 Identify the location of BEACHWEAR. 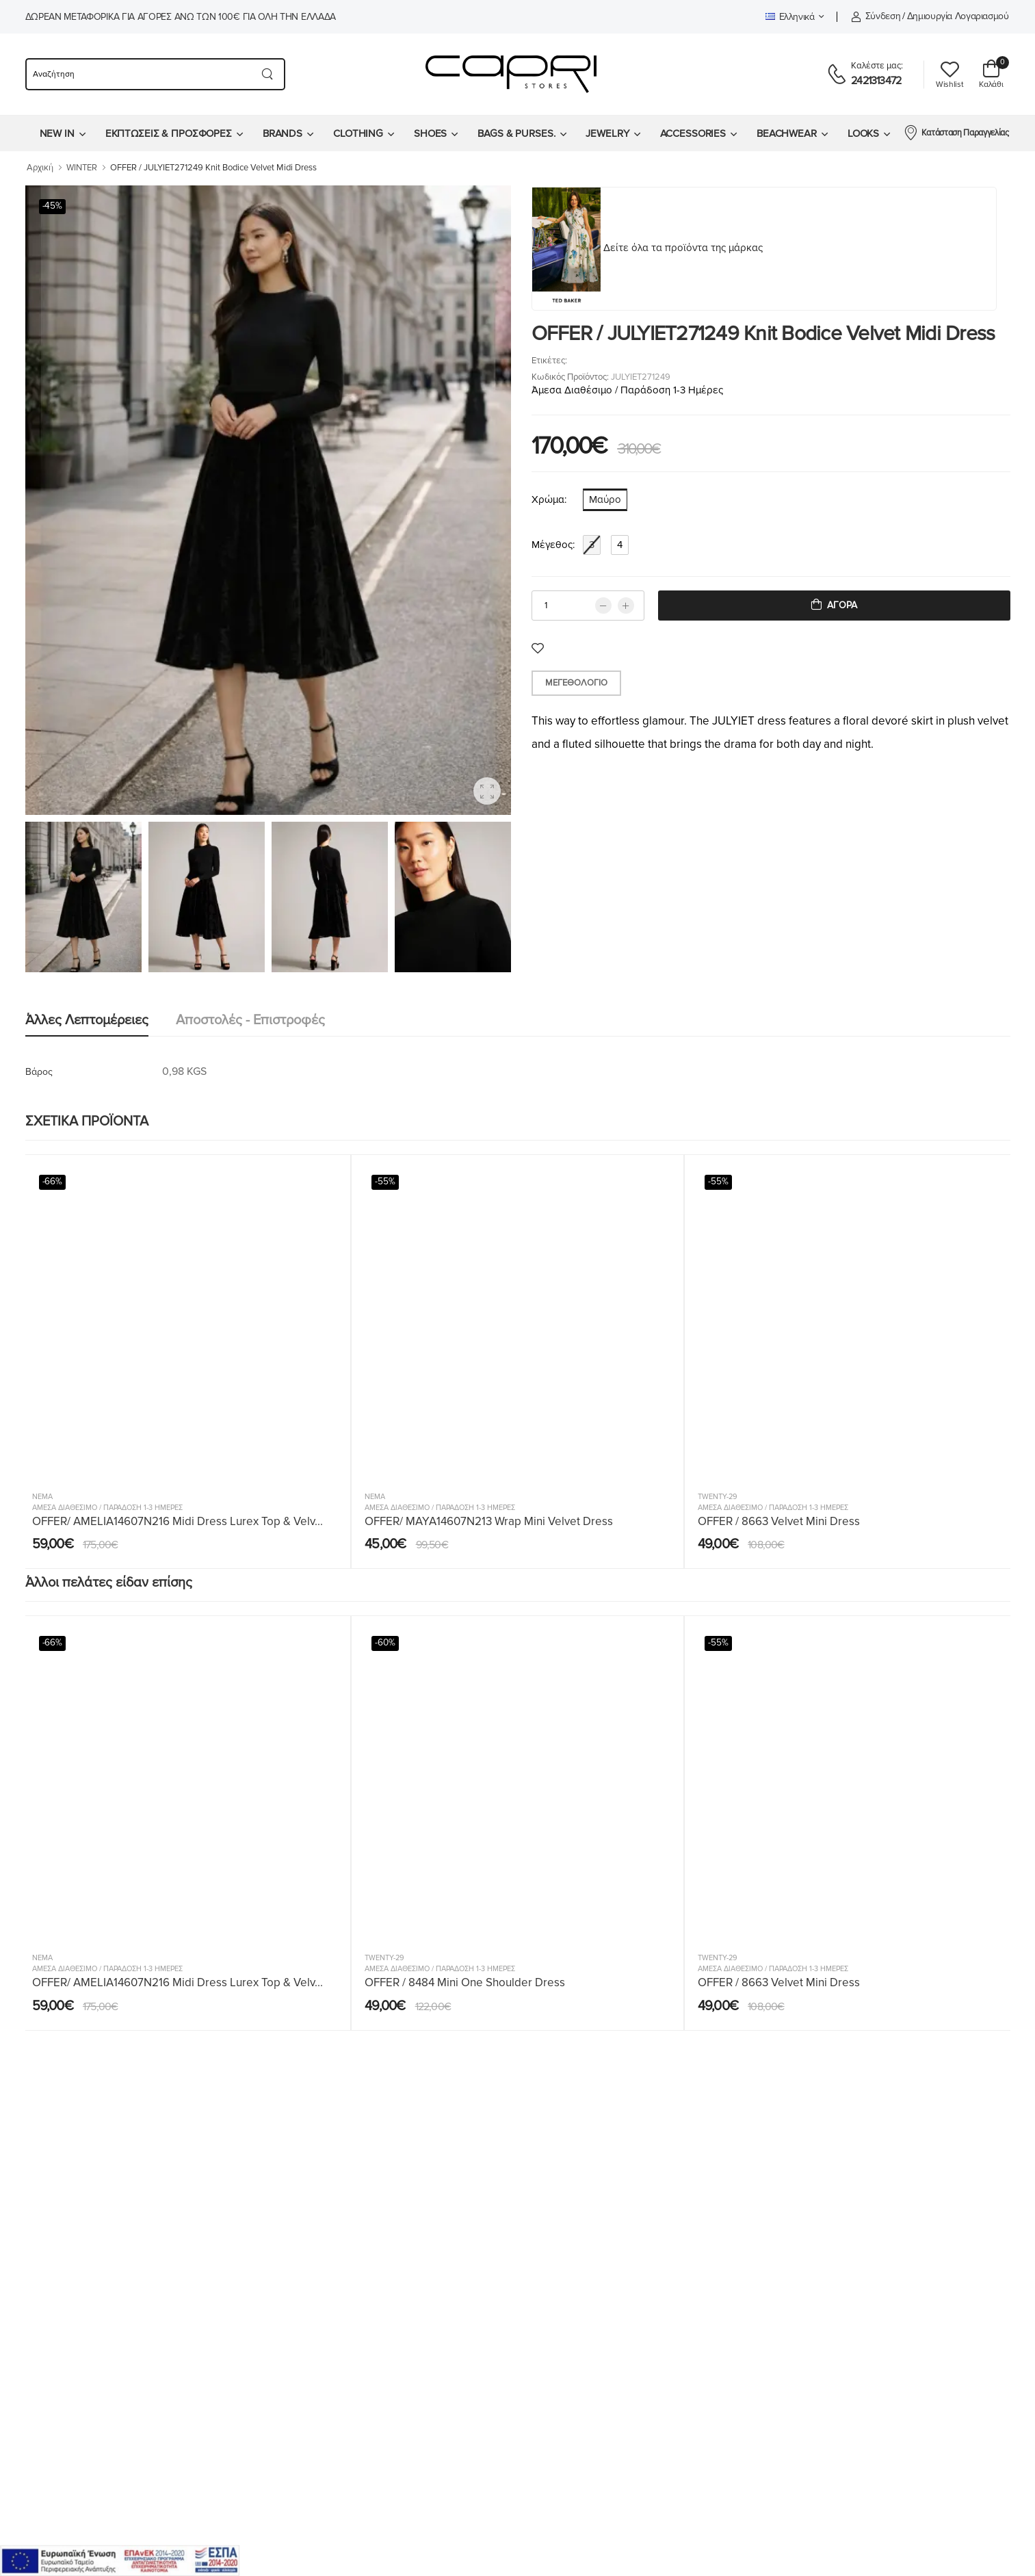
(787, 133).